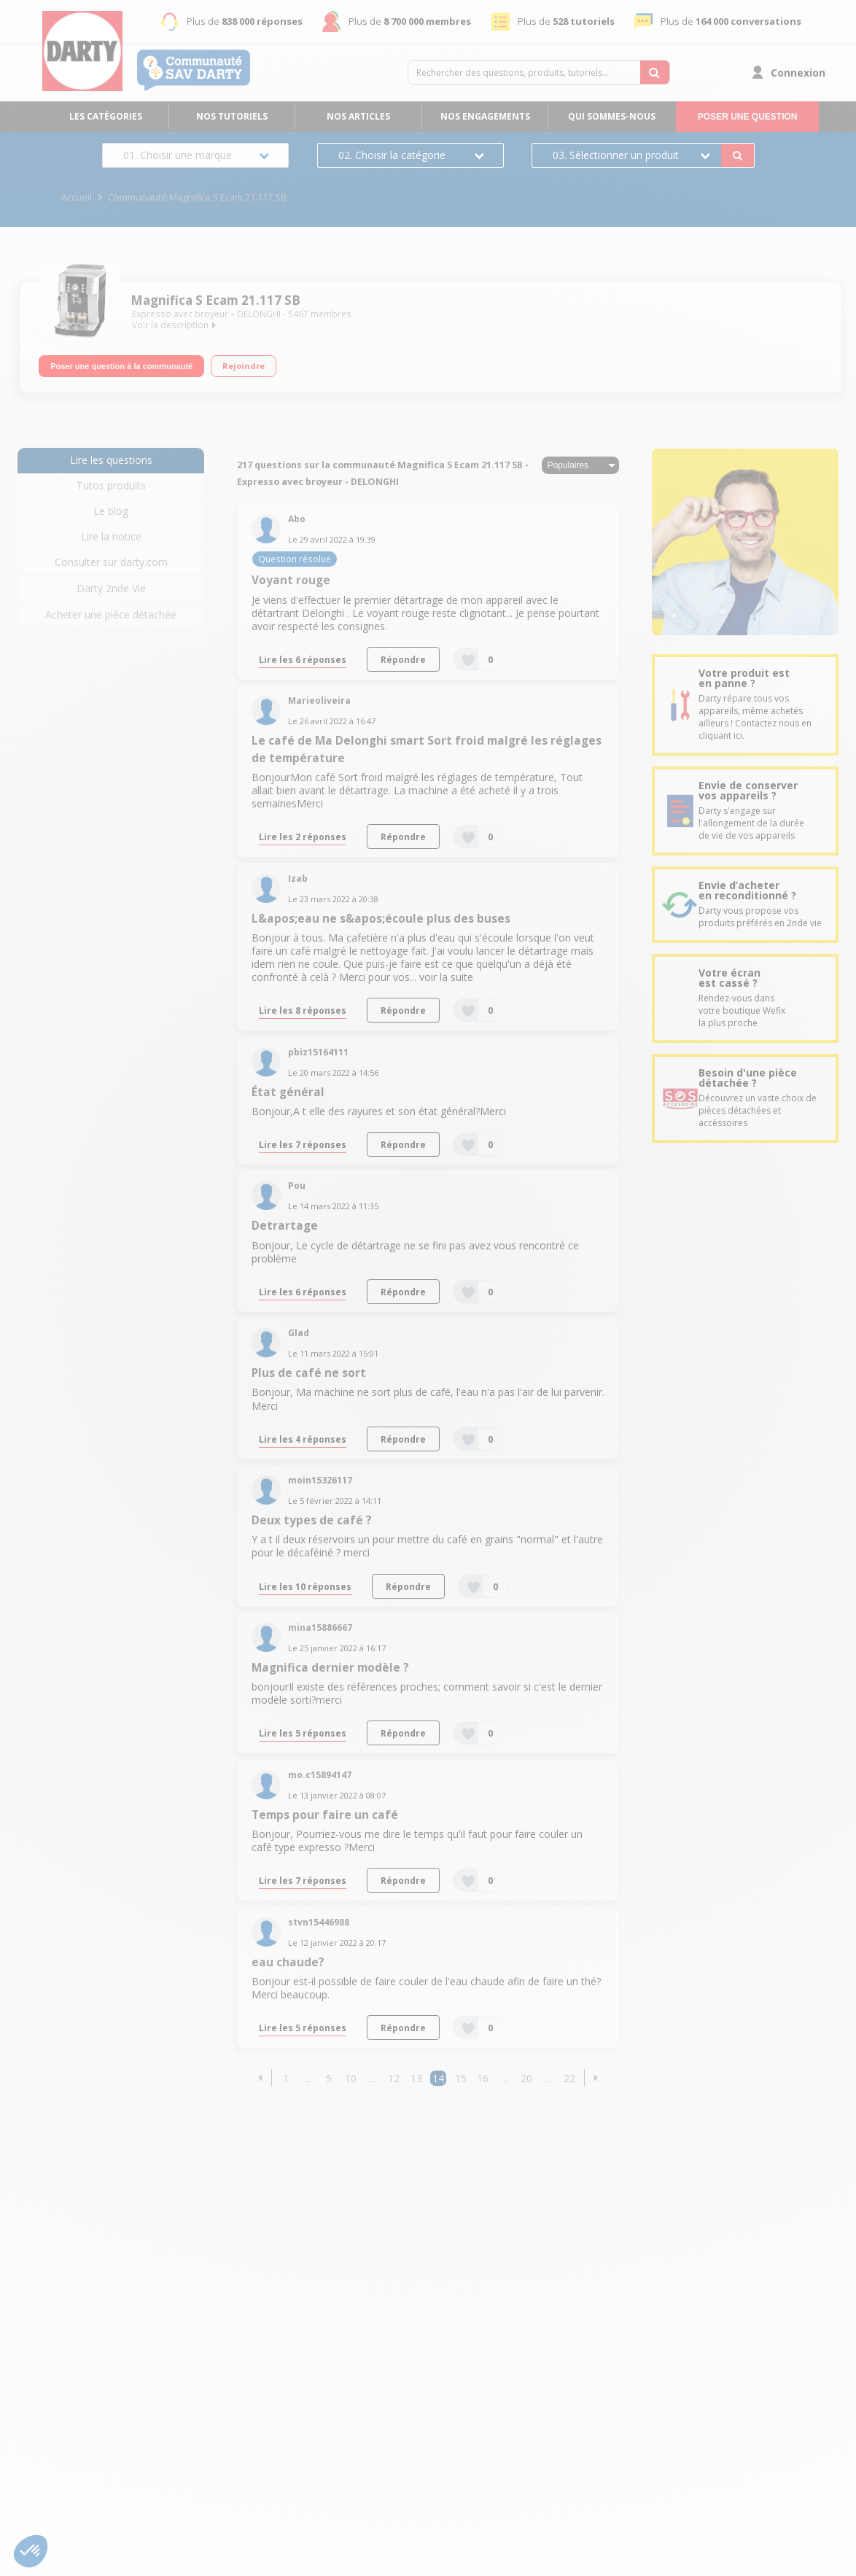  What do you see at coordinates (259, 2078) in the screenshot?
I see `[button]` at bounding box center [259, 2078].